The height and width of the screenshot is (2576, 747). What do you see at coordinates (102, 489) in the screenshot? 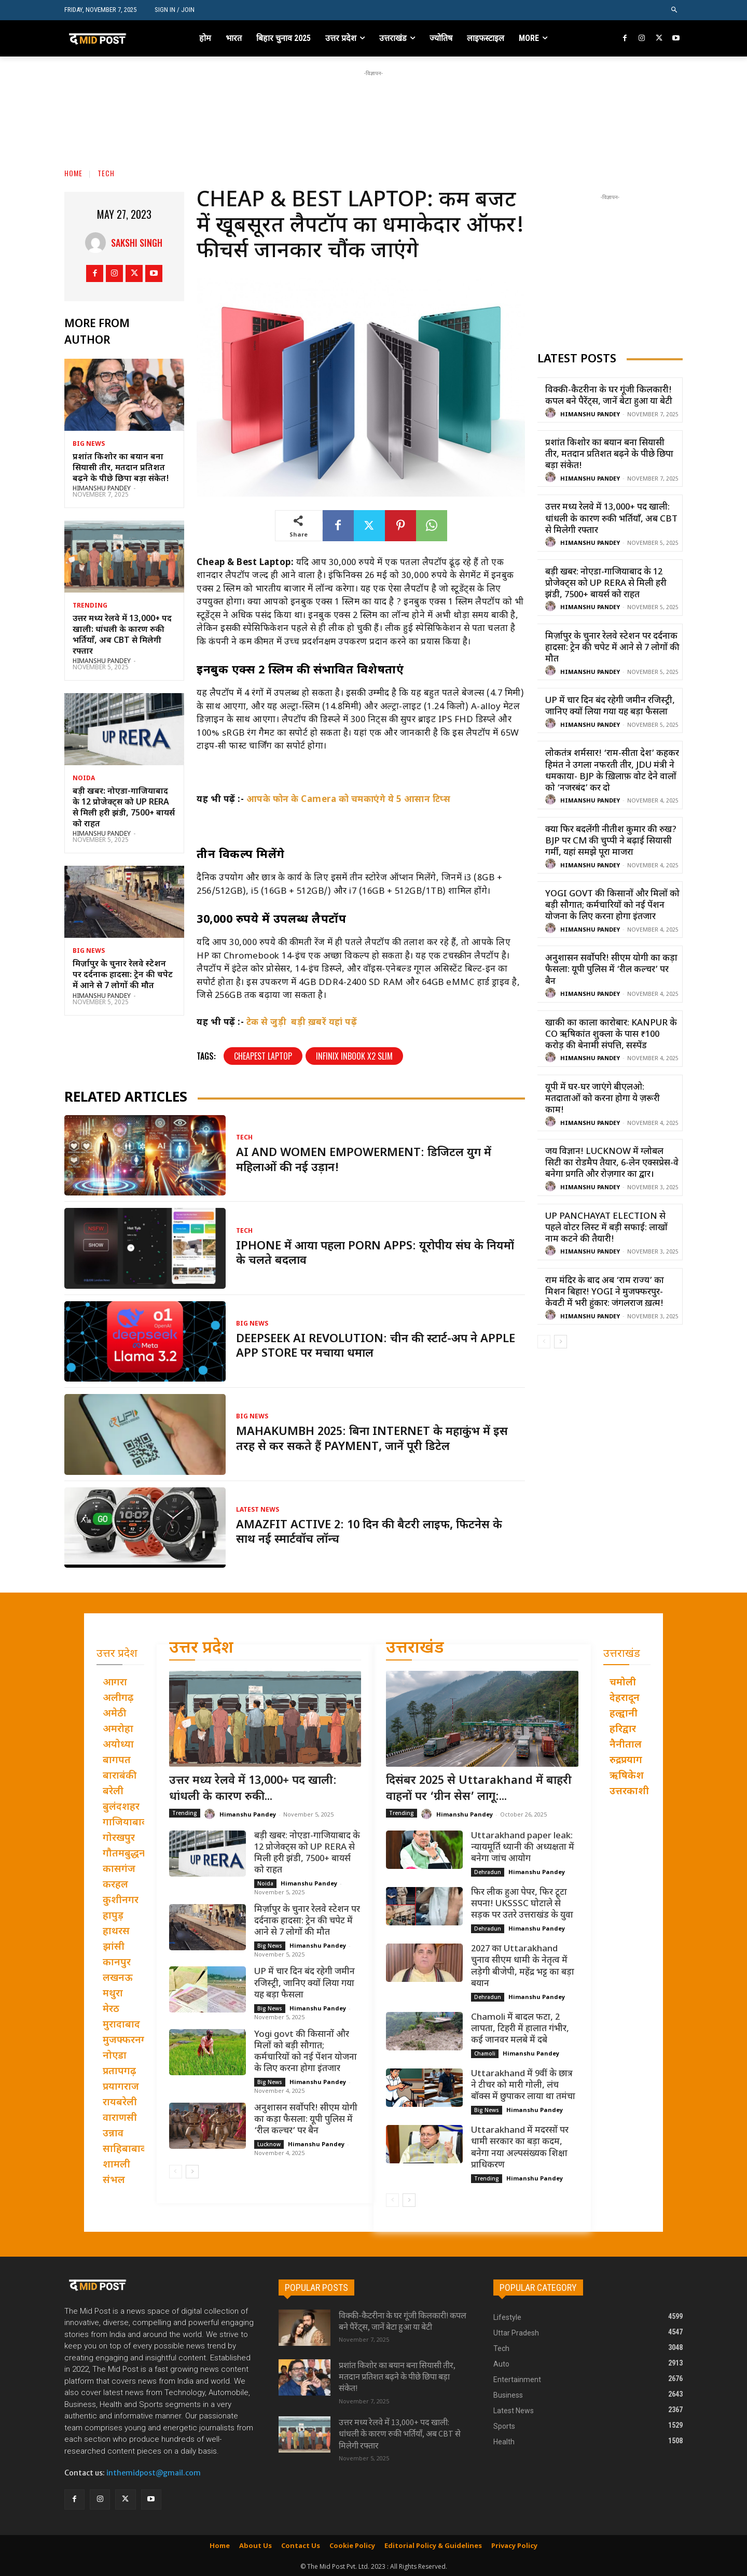
I see `Himanshu Pandey` at bounding box center [102, 489].